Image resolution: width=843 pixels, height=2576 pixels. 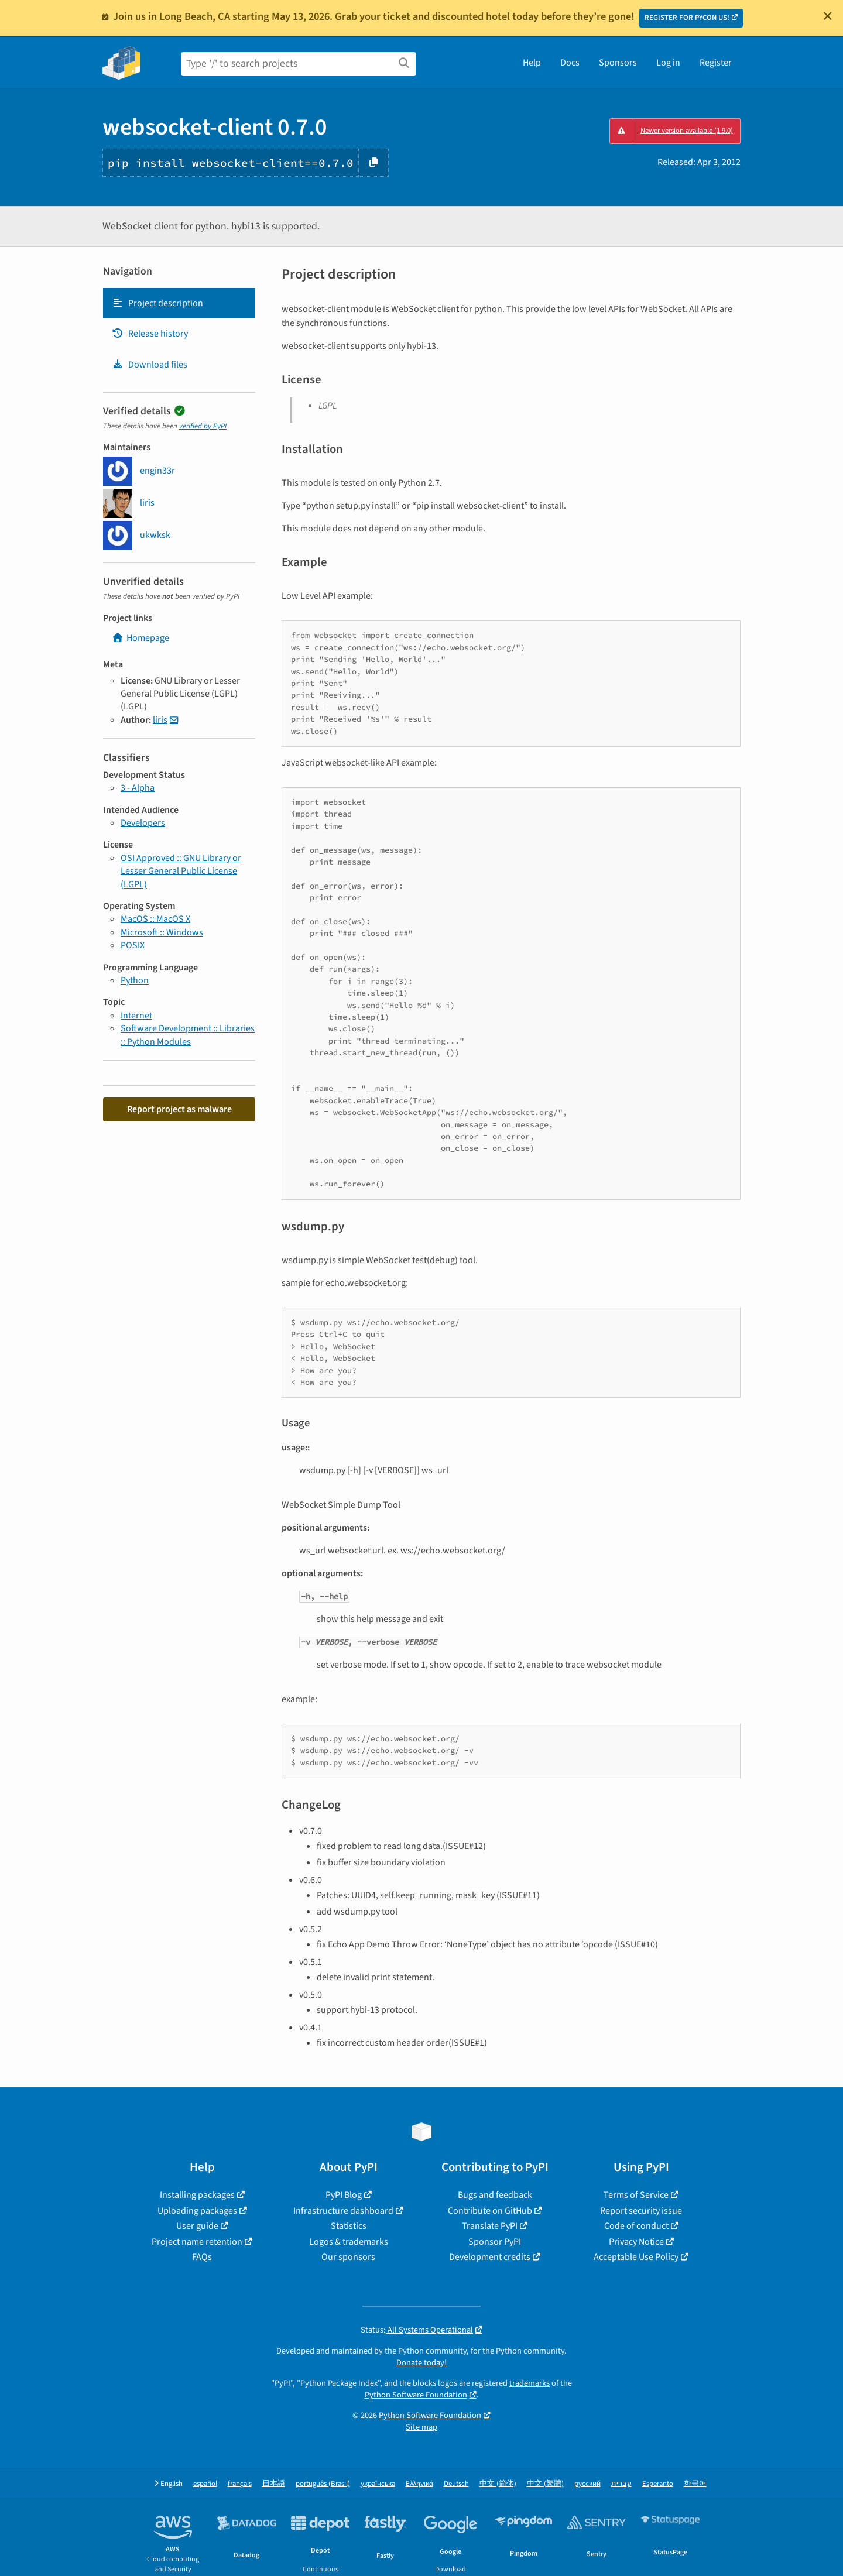 I want to click on Site map, so click(x=421, y=2427).